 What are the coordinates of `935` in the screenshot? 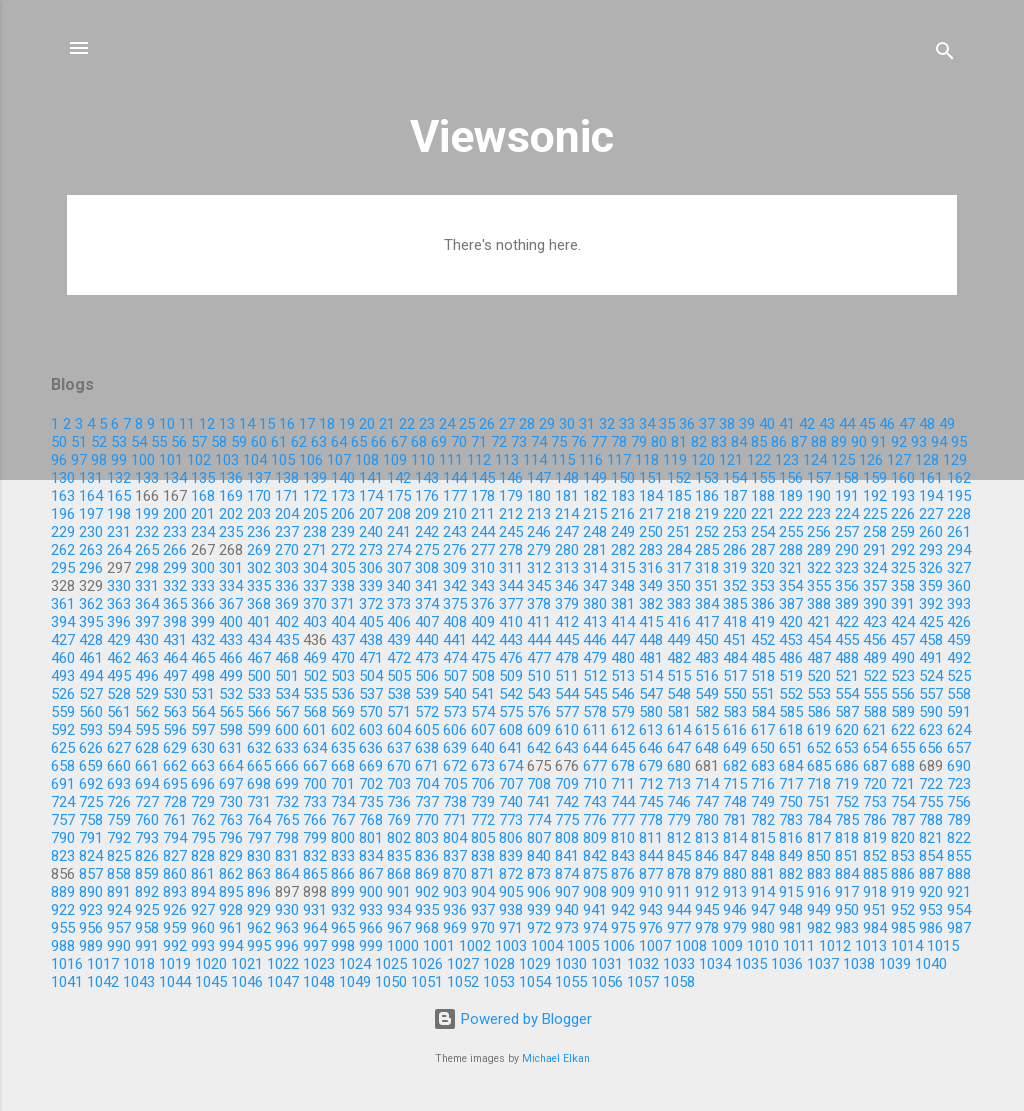 It's located at (427, 910).